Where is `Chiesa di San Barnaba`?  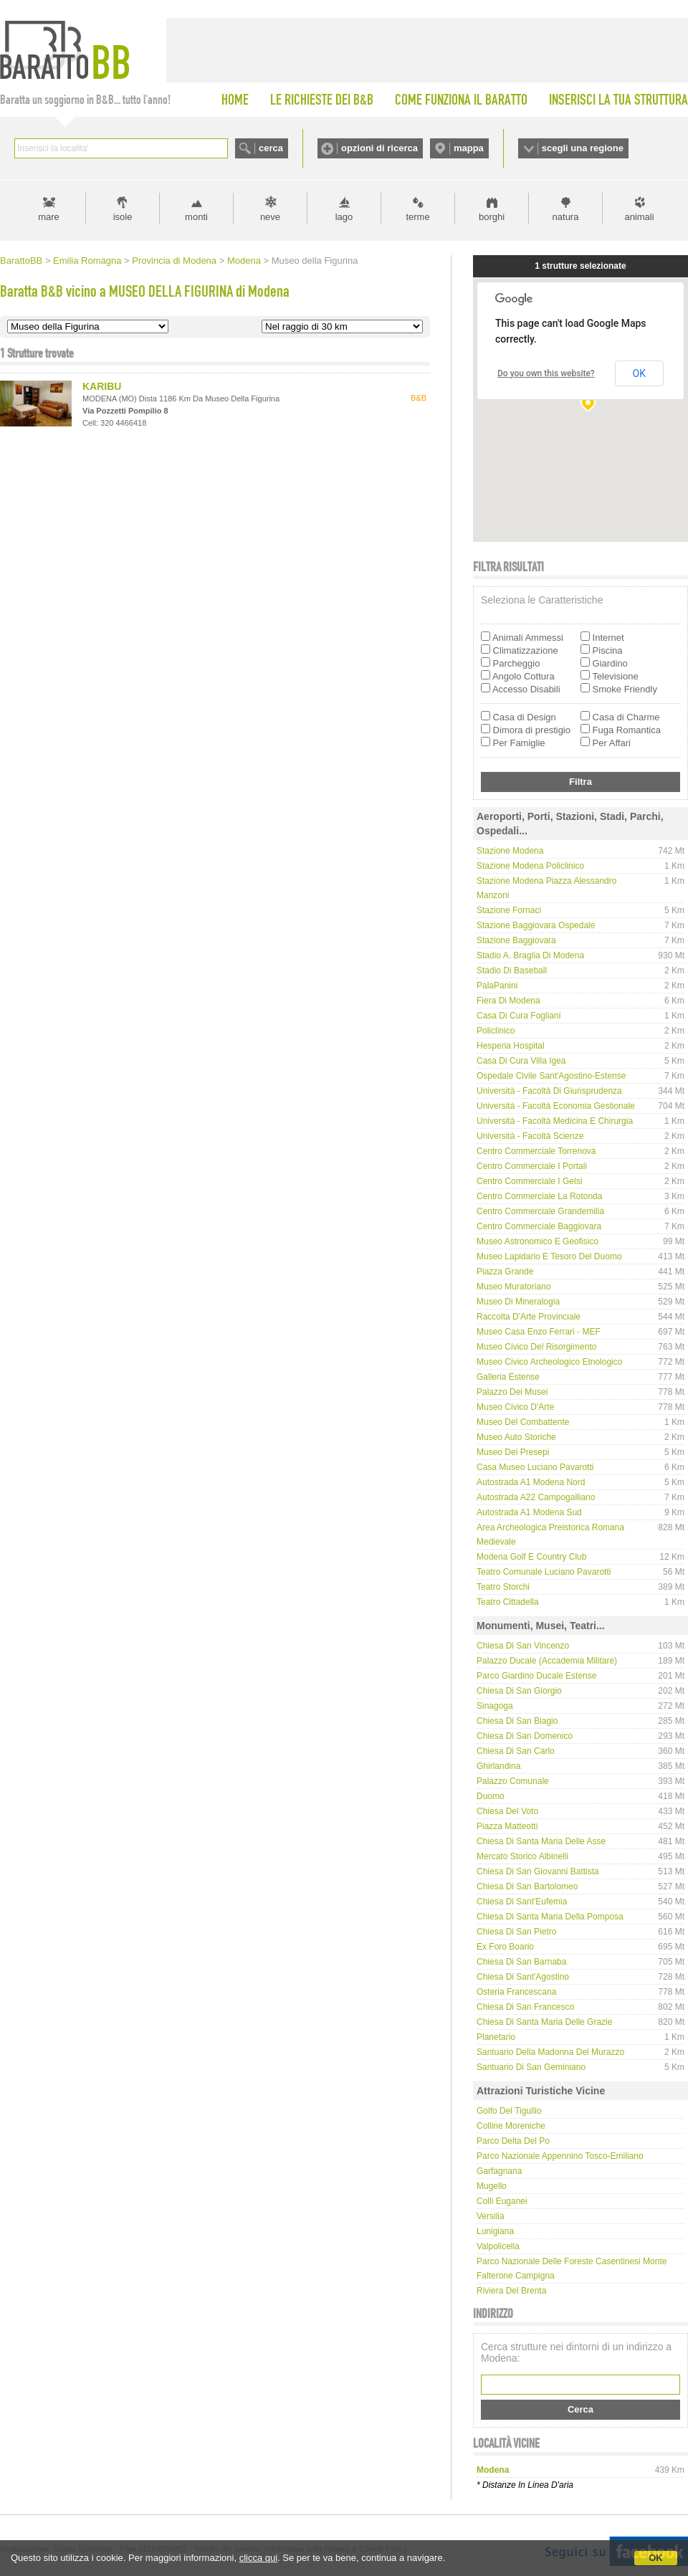
Chiesa di San Barnaba is located at coordinates (521, 1962).